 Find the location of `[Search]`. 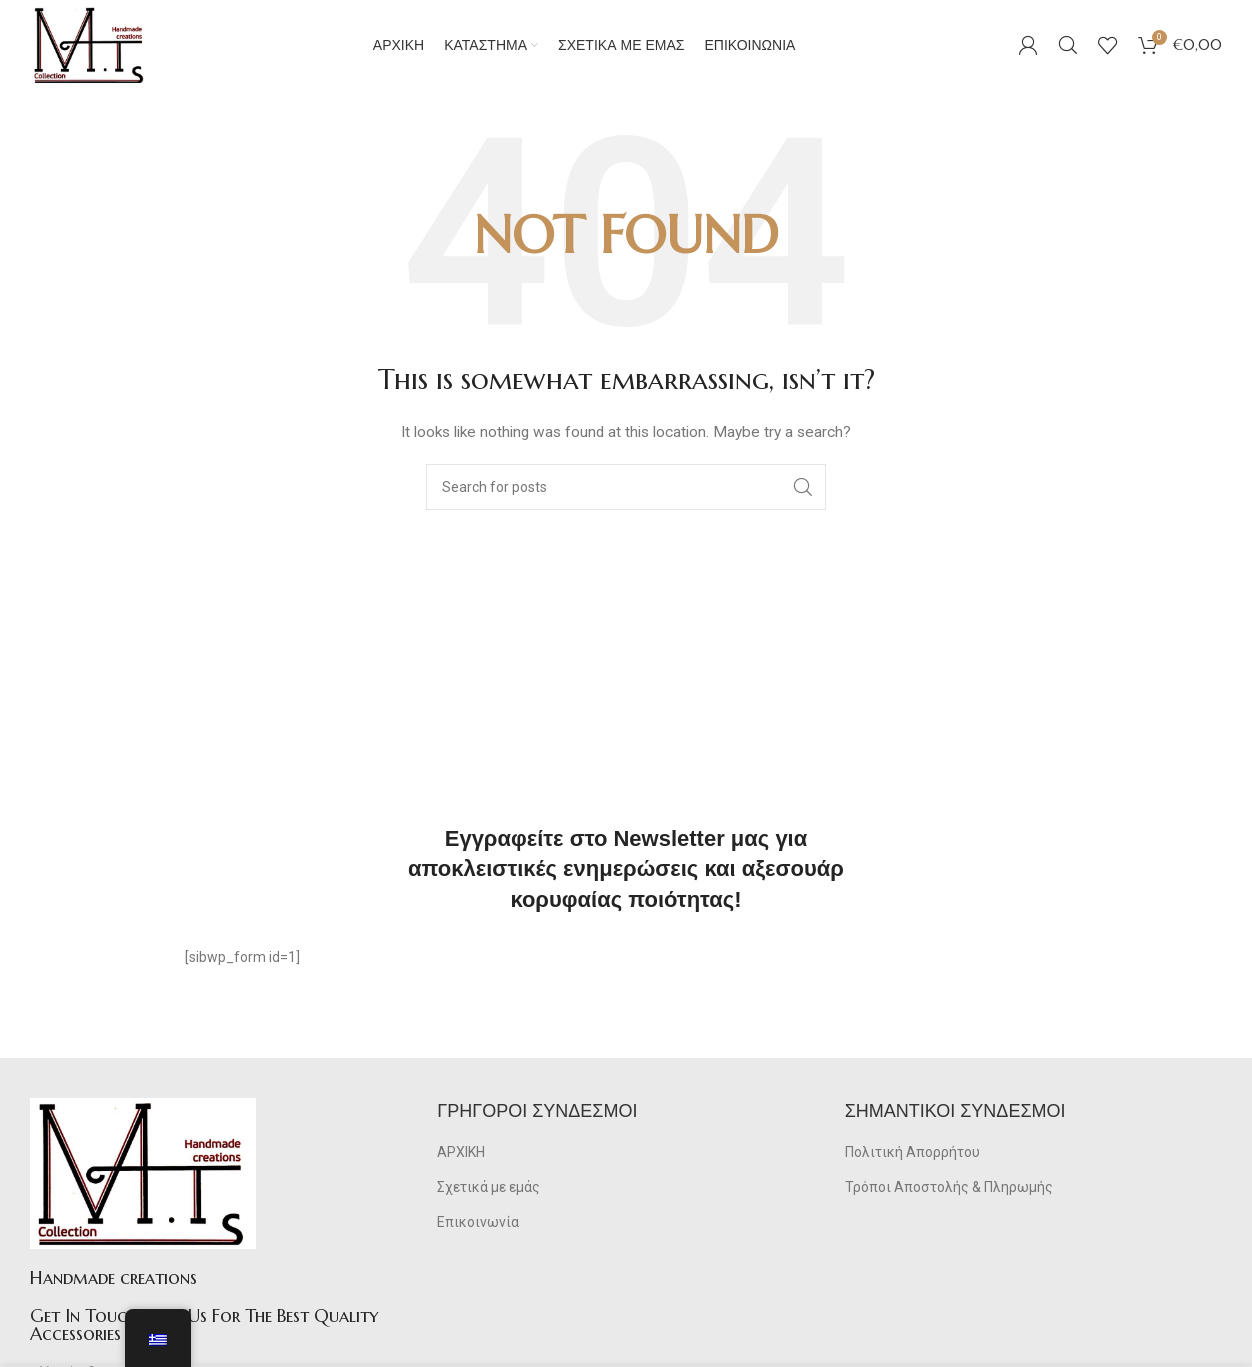

[Search] is located at coordinates (1068, 45).